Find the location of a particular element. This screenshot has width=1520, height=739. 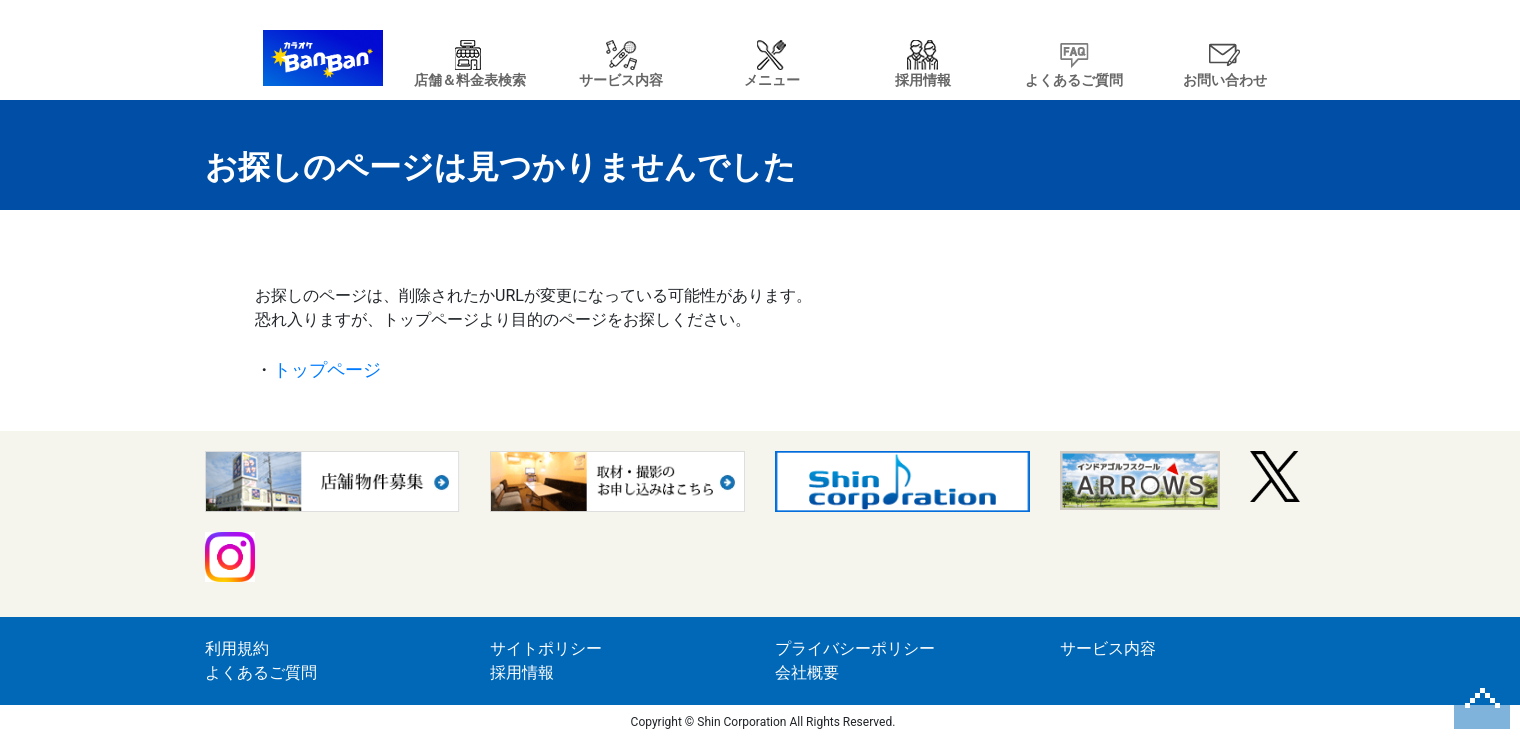

採用情報 is located at coordinates (522, 672).